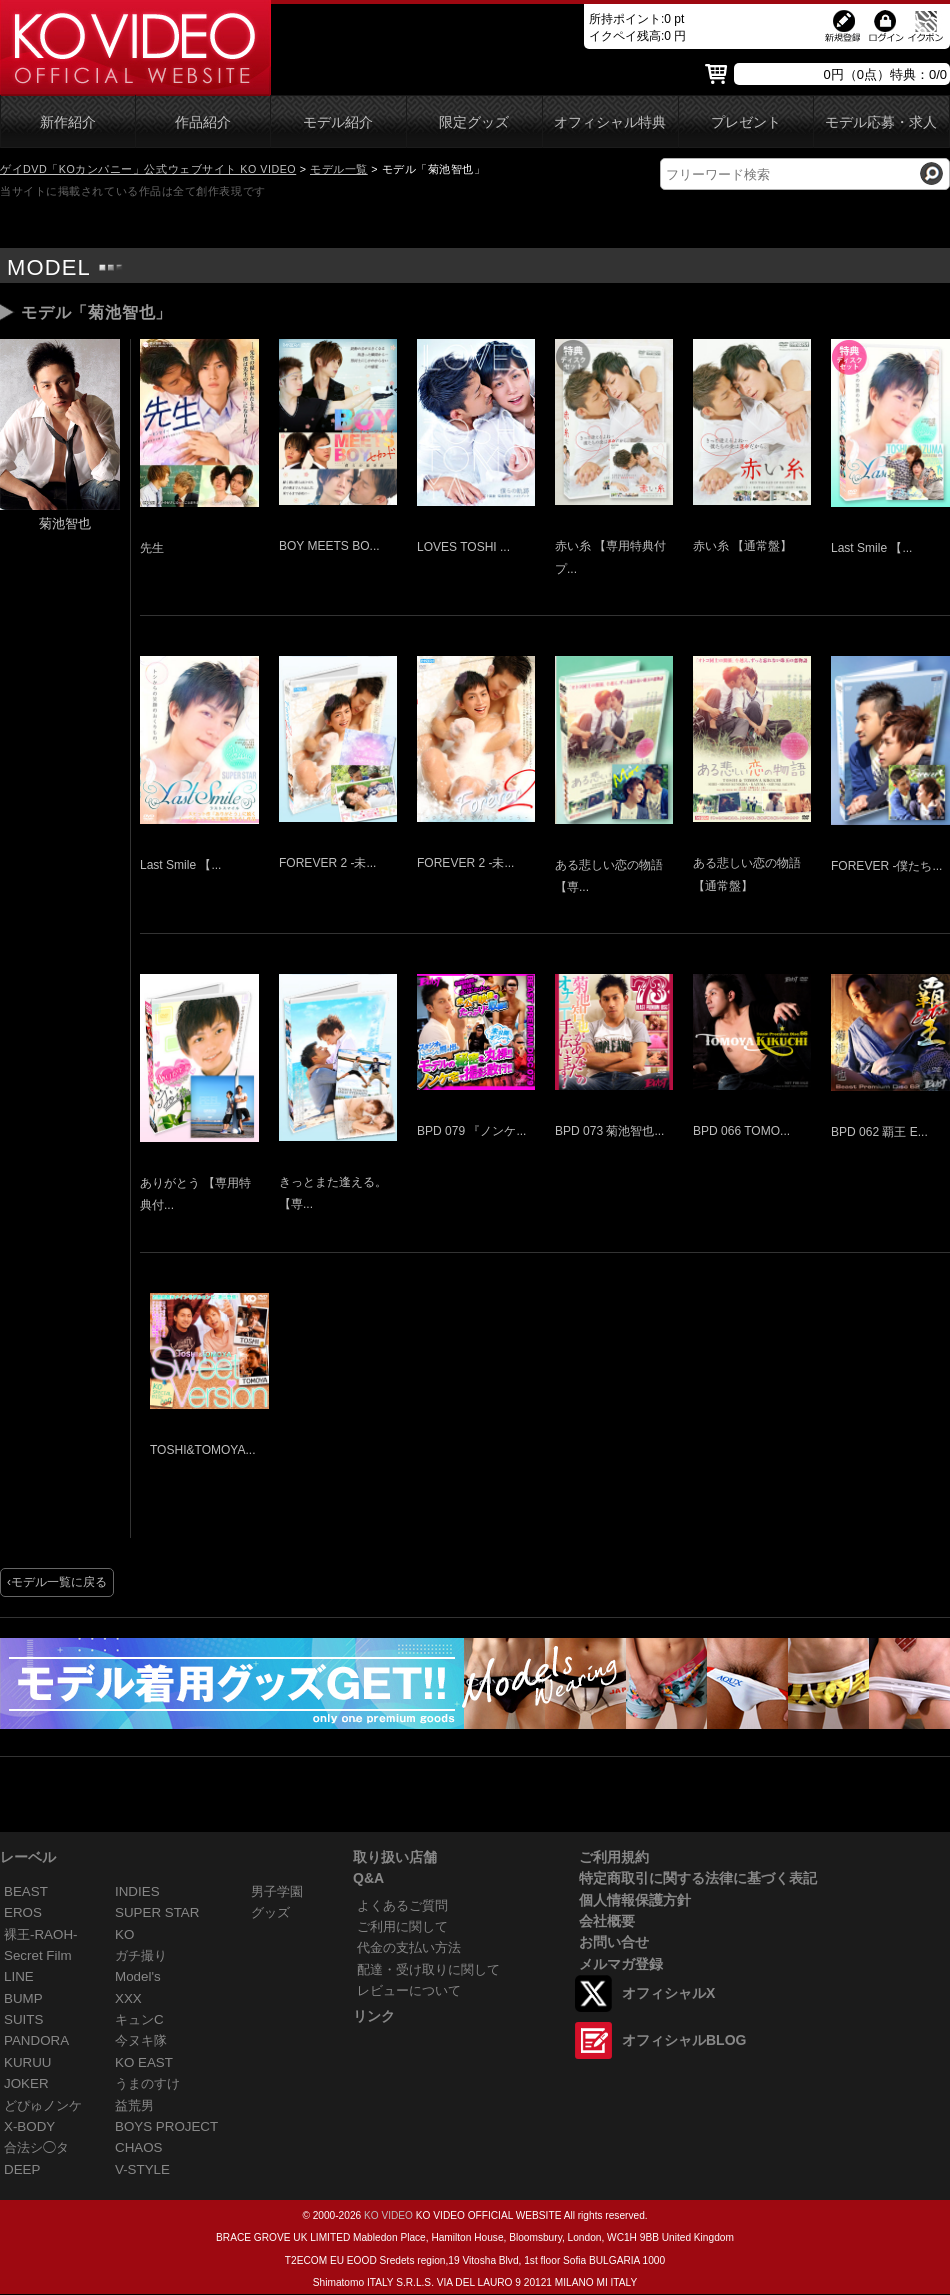  Describe the element at coordinates (395, 1857) in the screenshot. I see `取り扱い店舗` at that location.